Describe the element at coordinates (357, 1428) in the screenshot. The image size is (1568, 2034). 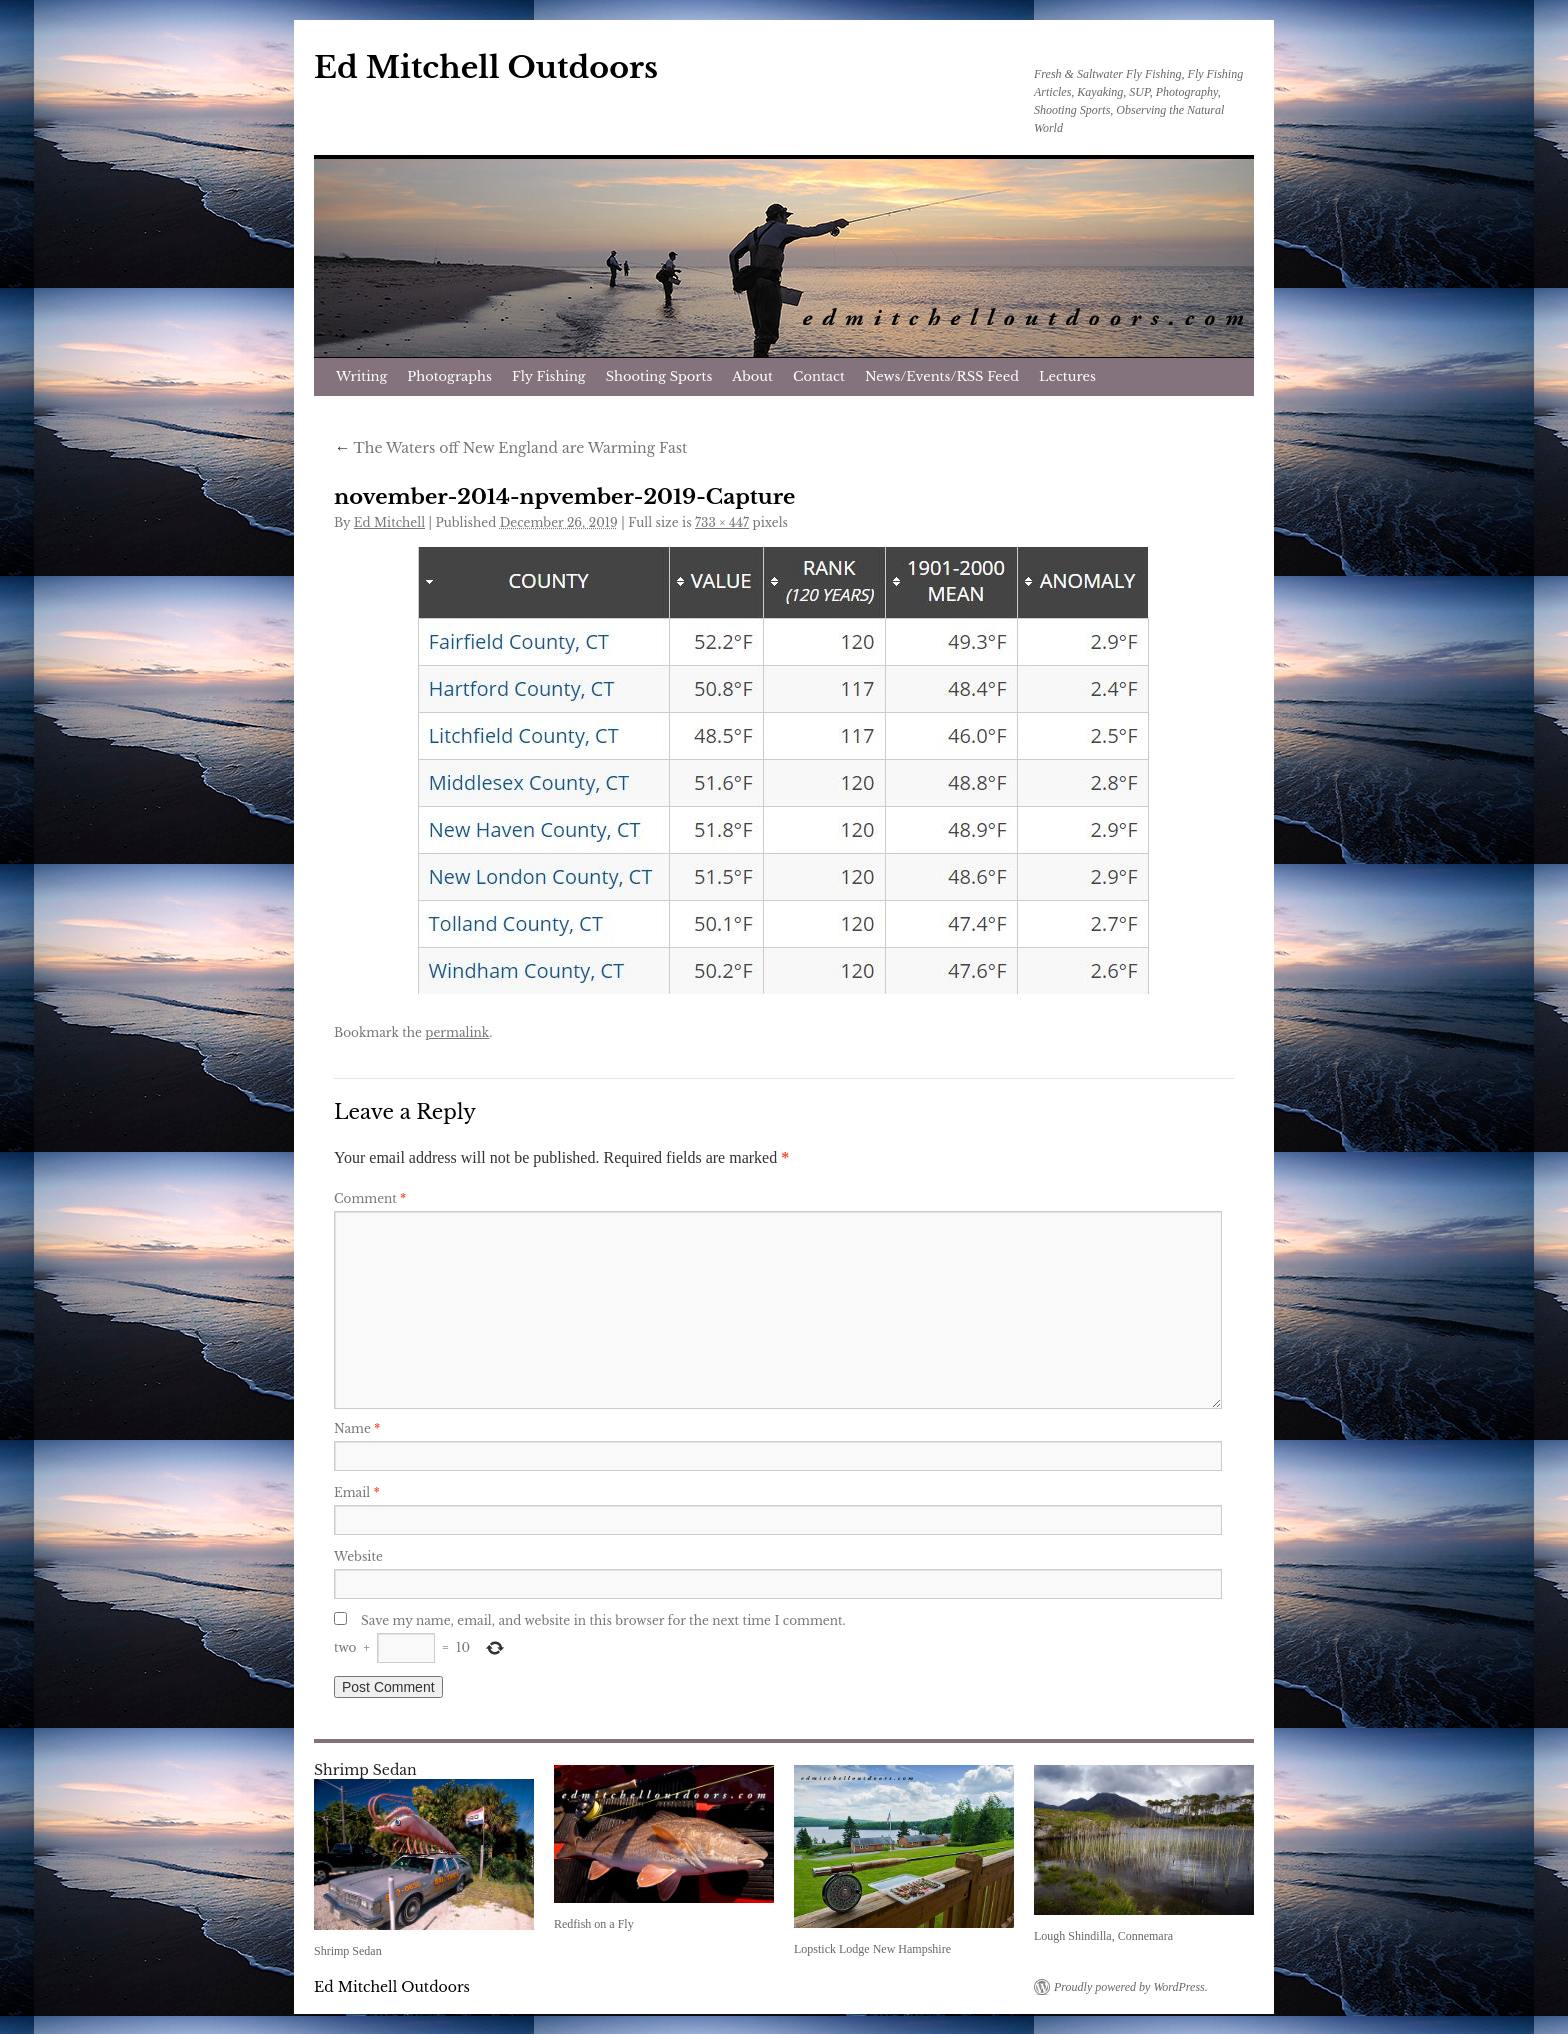
I see `Name` at that location.